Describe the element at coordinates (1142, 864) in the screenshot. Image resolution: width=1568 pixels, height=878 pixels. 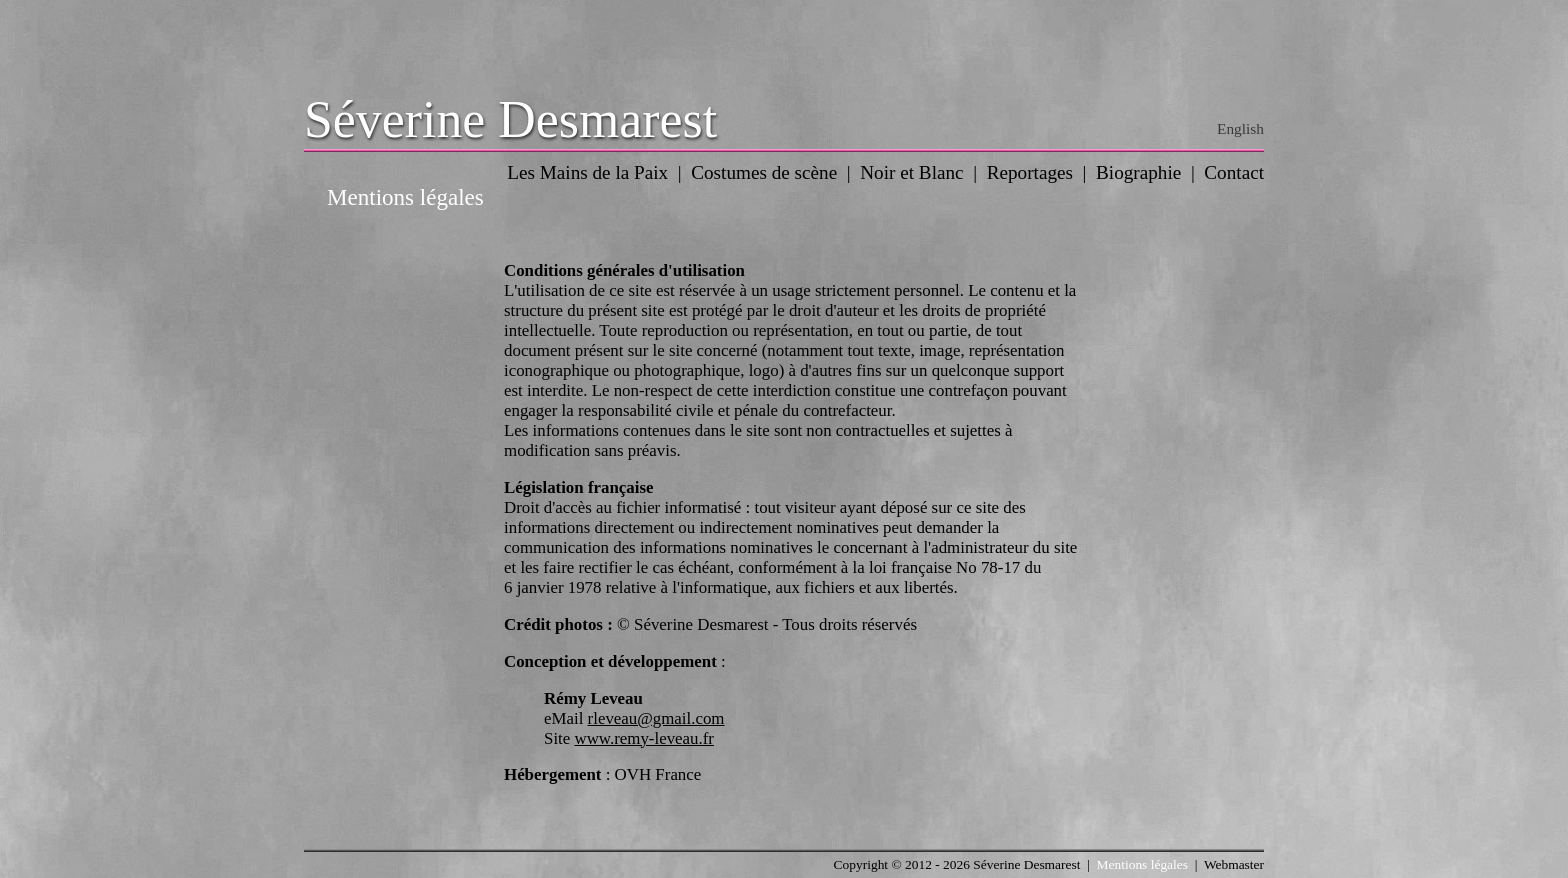
I see `Mentions légales` at that location.